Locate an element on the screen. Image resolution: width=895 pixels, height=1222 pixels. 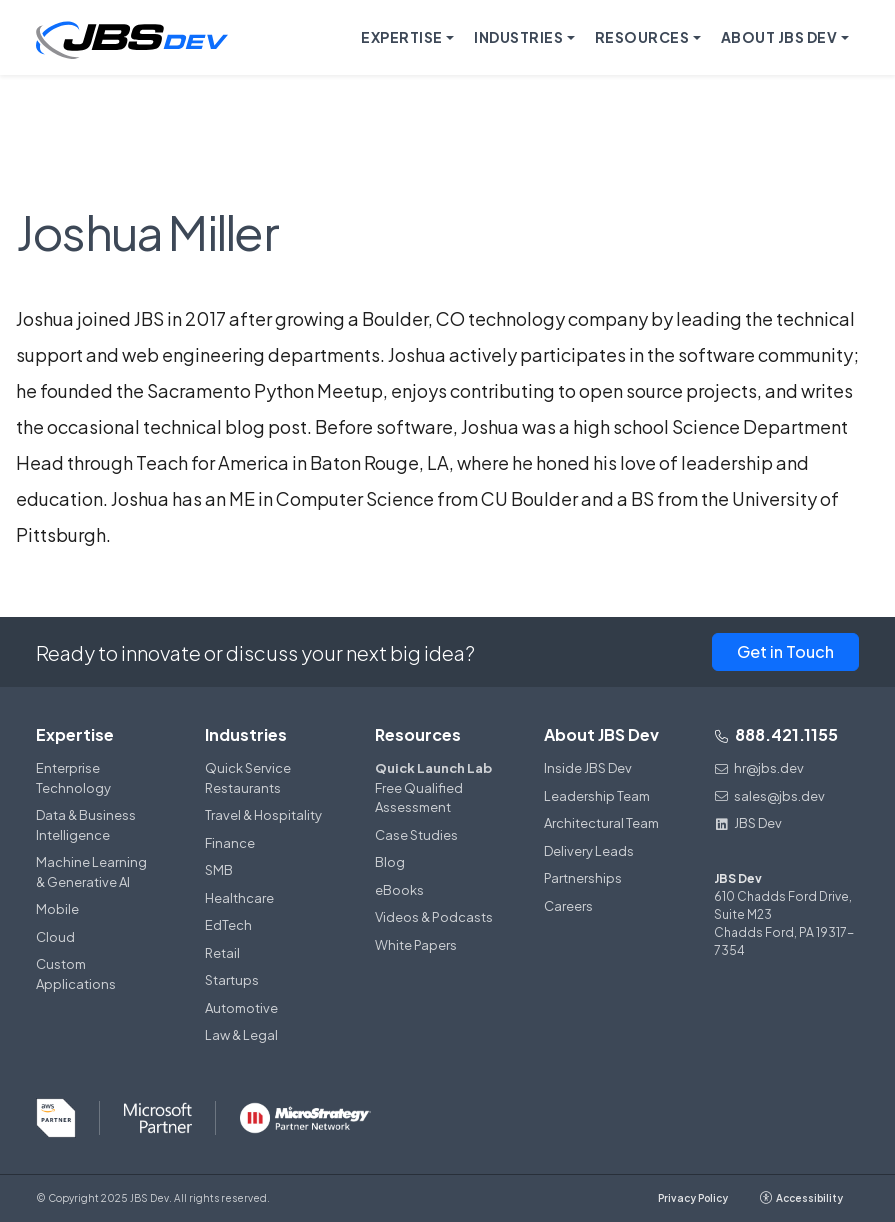
EdTech is located at coordinates (228, 925).